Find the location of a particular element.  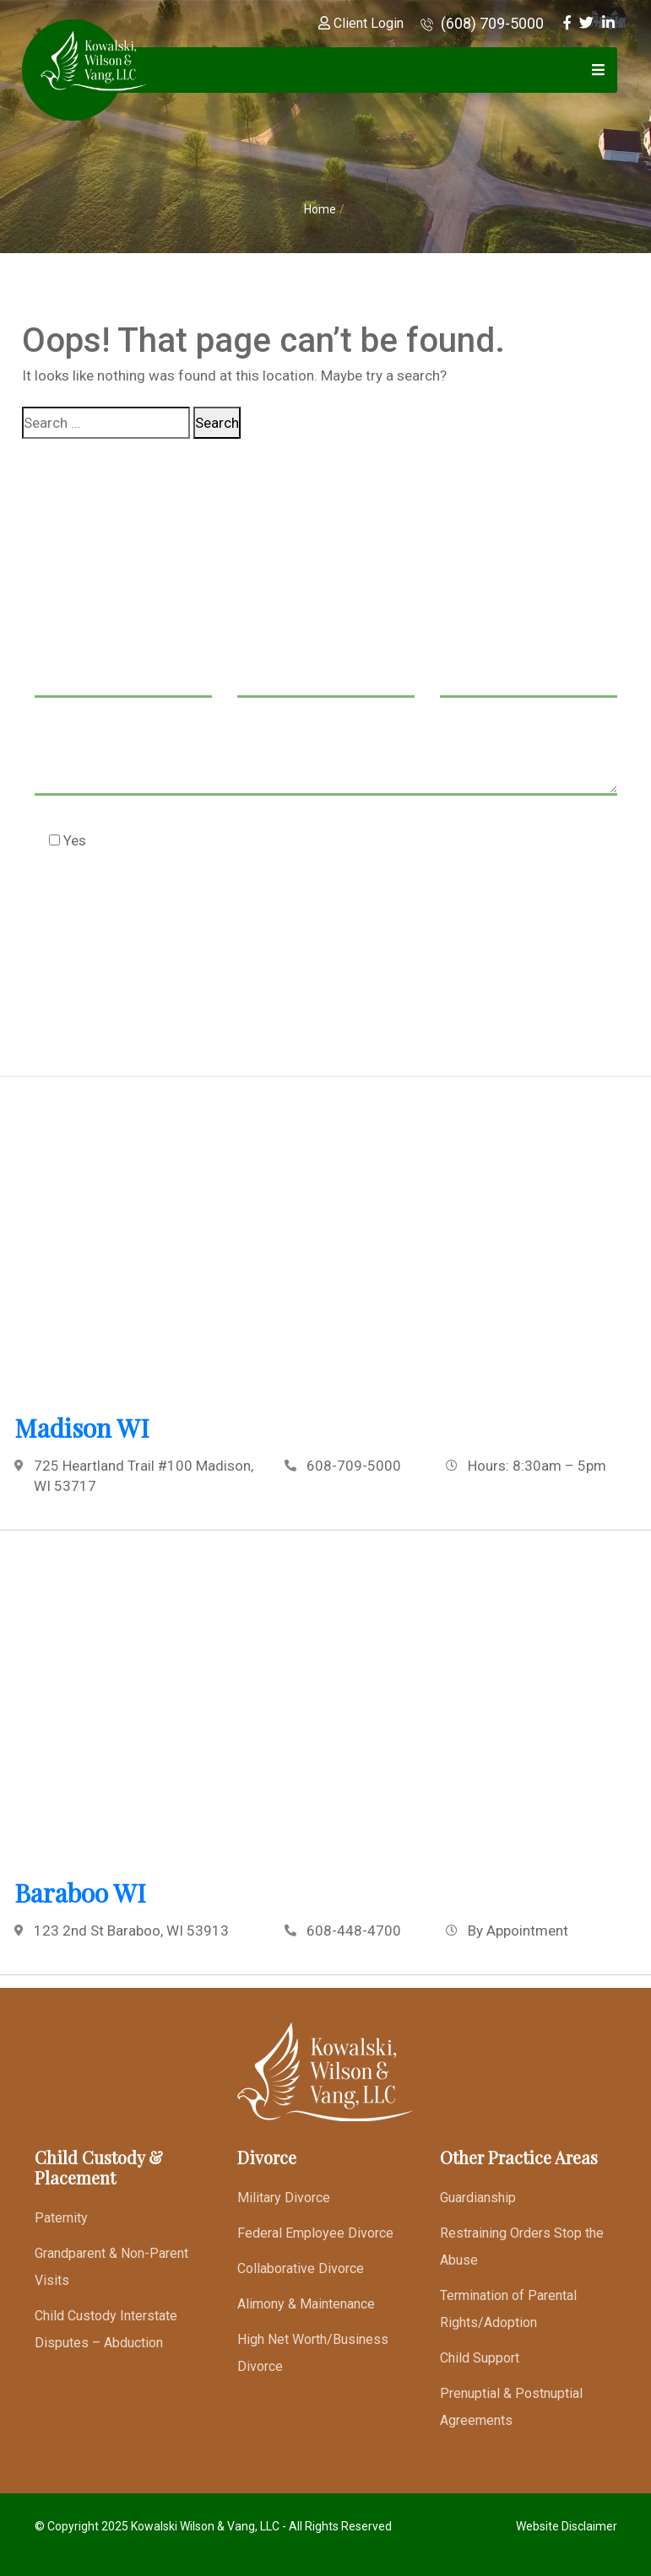

Federal Employee Divorce is located at coordinates (315, 2233).